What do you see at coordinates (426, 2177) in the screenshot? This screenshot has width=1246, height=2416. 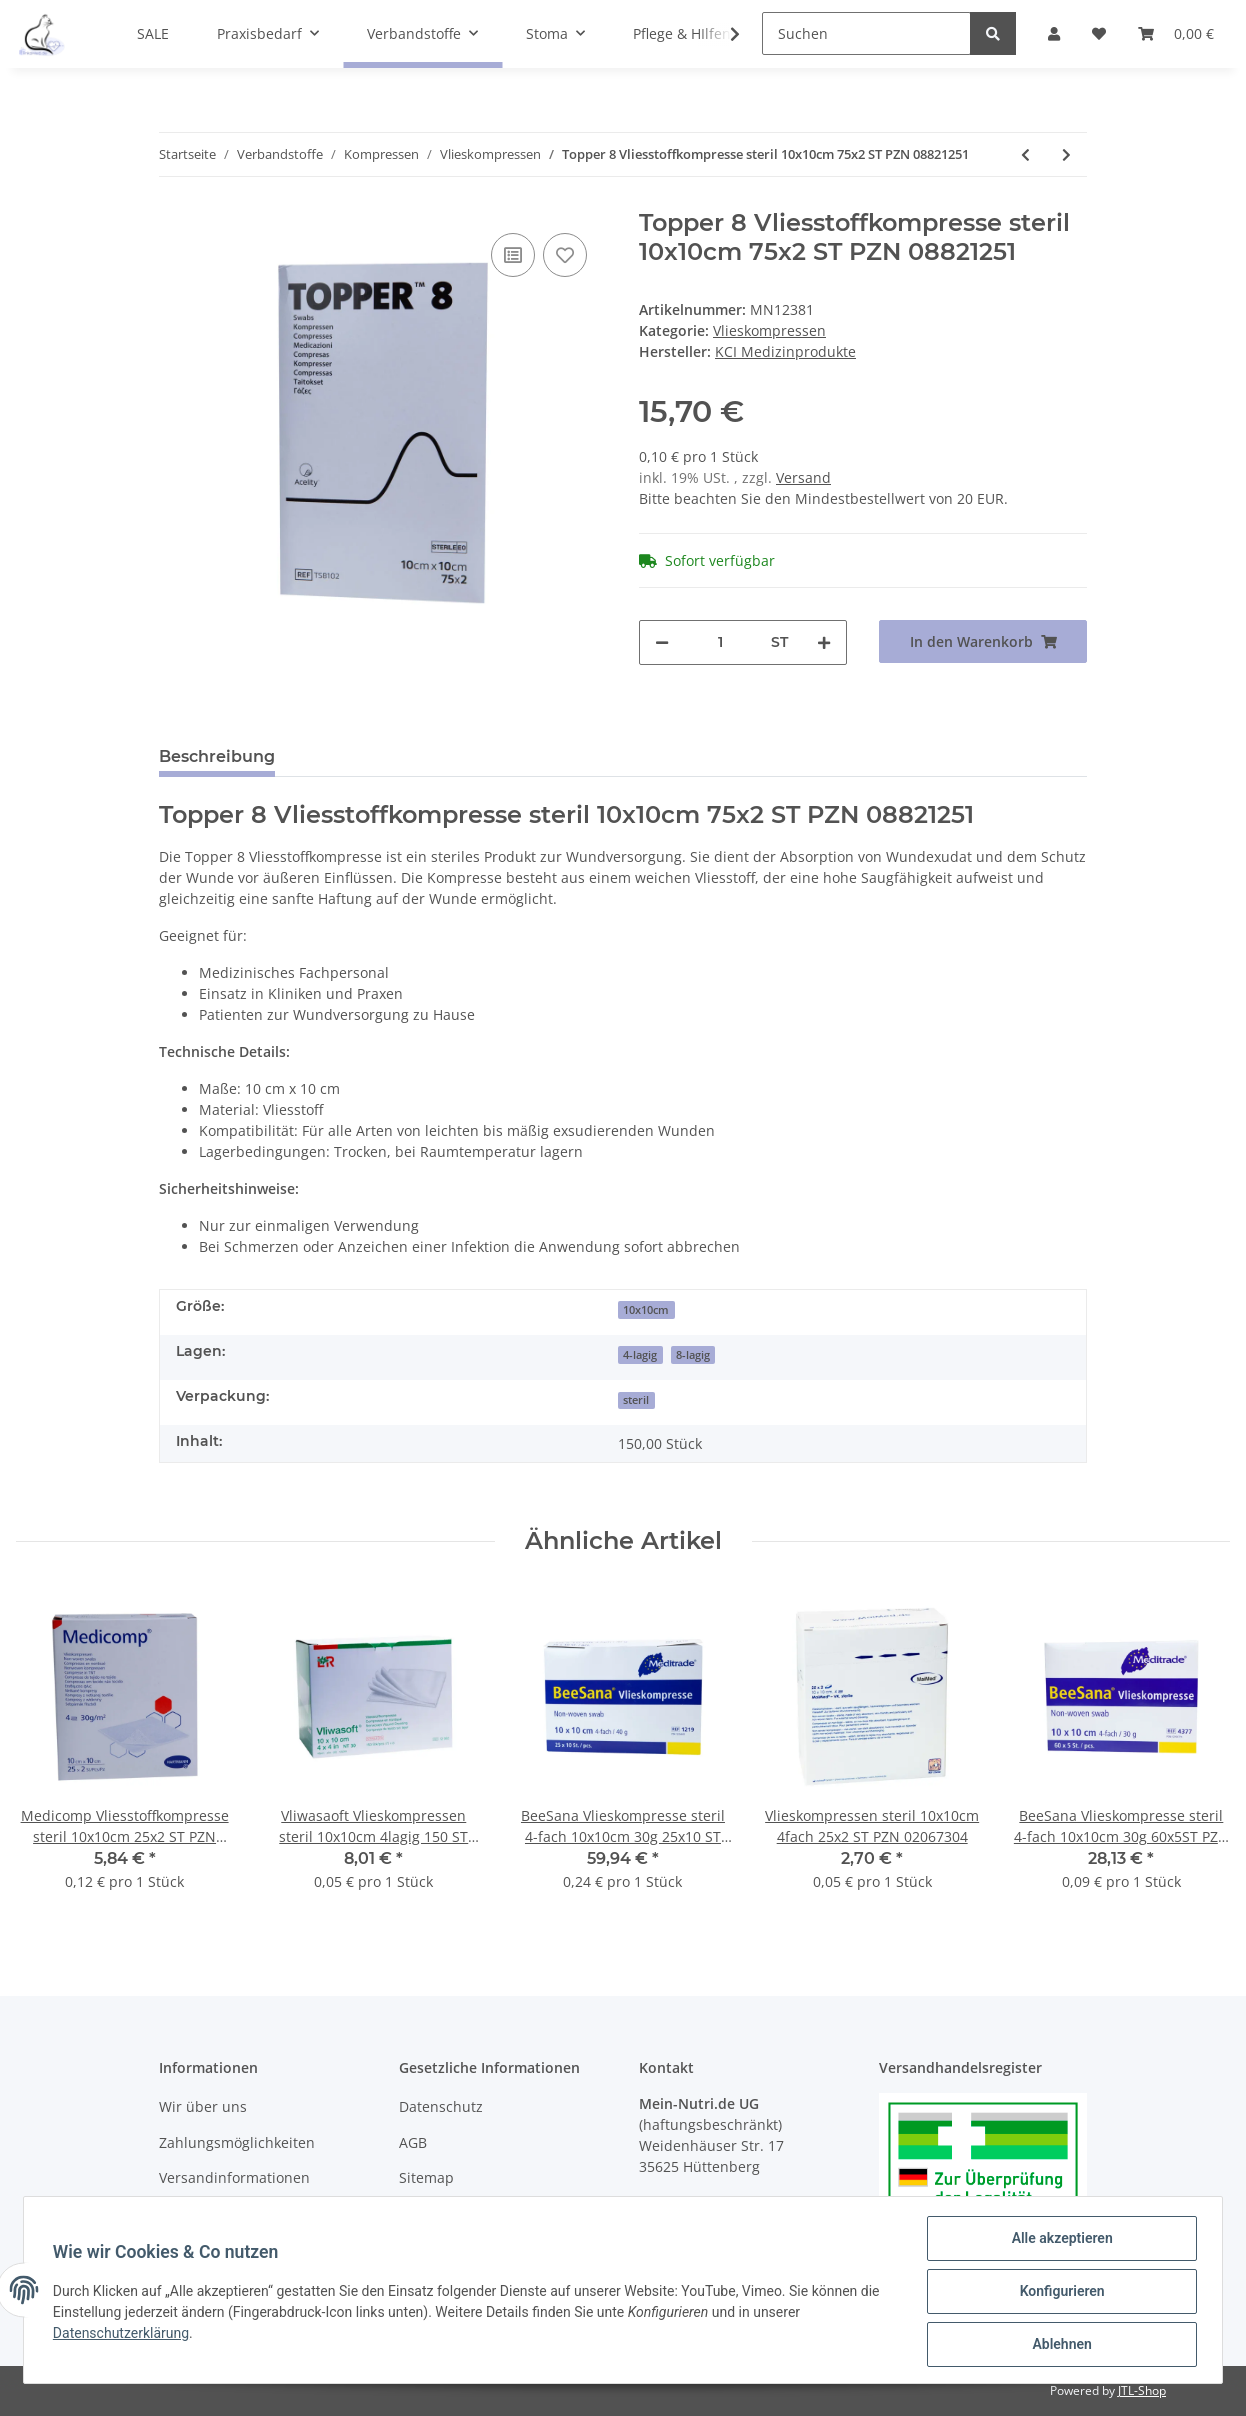 I see `Sitemap` at bounding box center [426, 2177].